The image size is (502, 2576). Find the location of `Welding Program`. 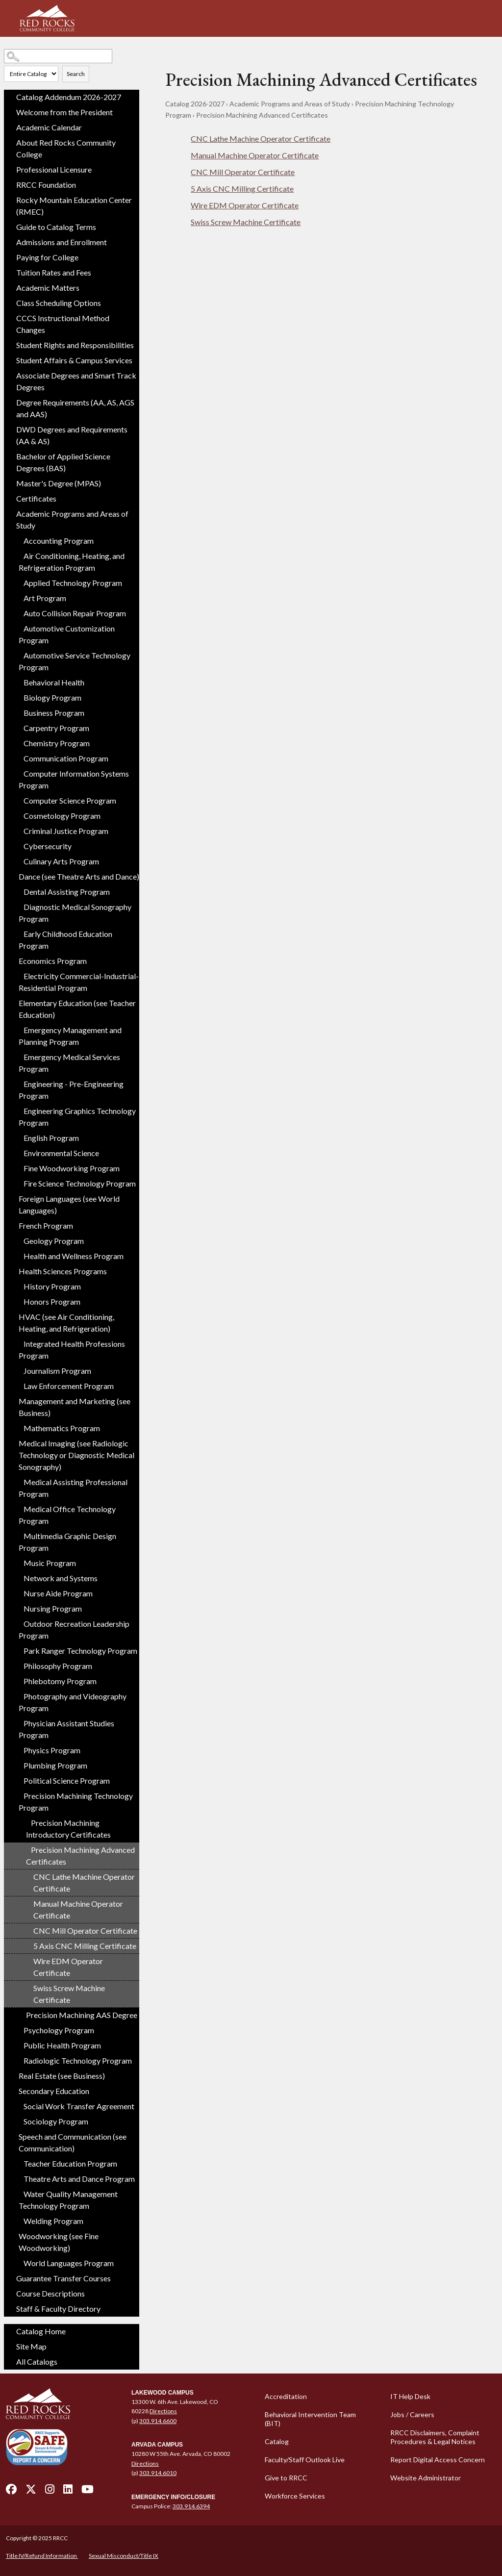

Welding Program is located at coordinates (53, 2220).